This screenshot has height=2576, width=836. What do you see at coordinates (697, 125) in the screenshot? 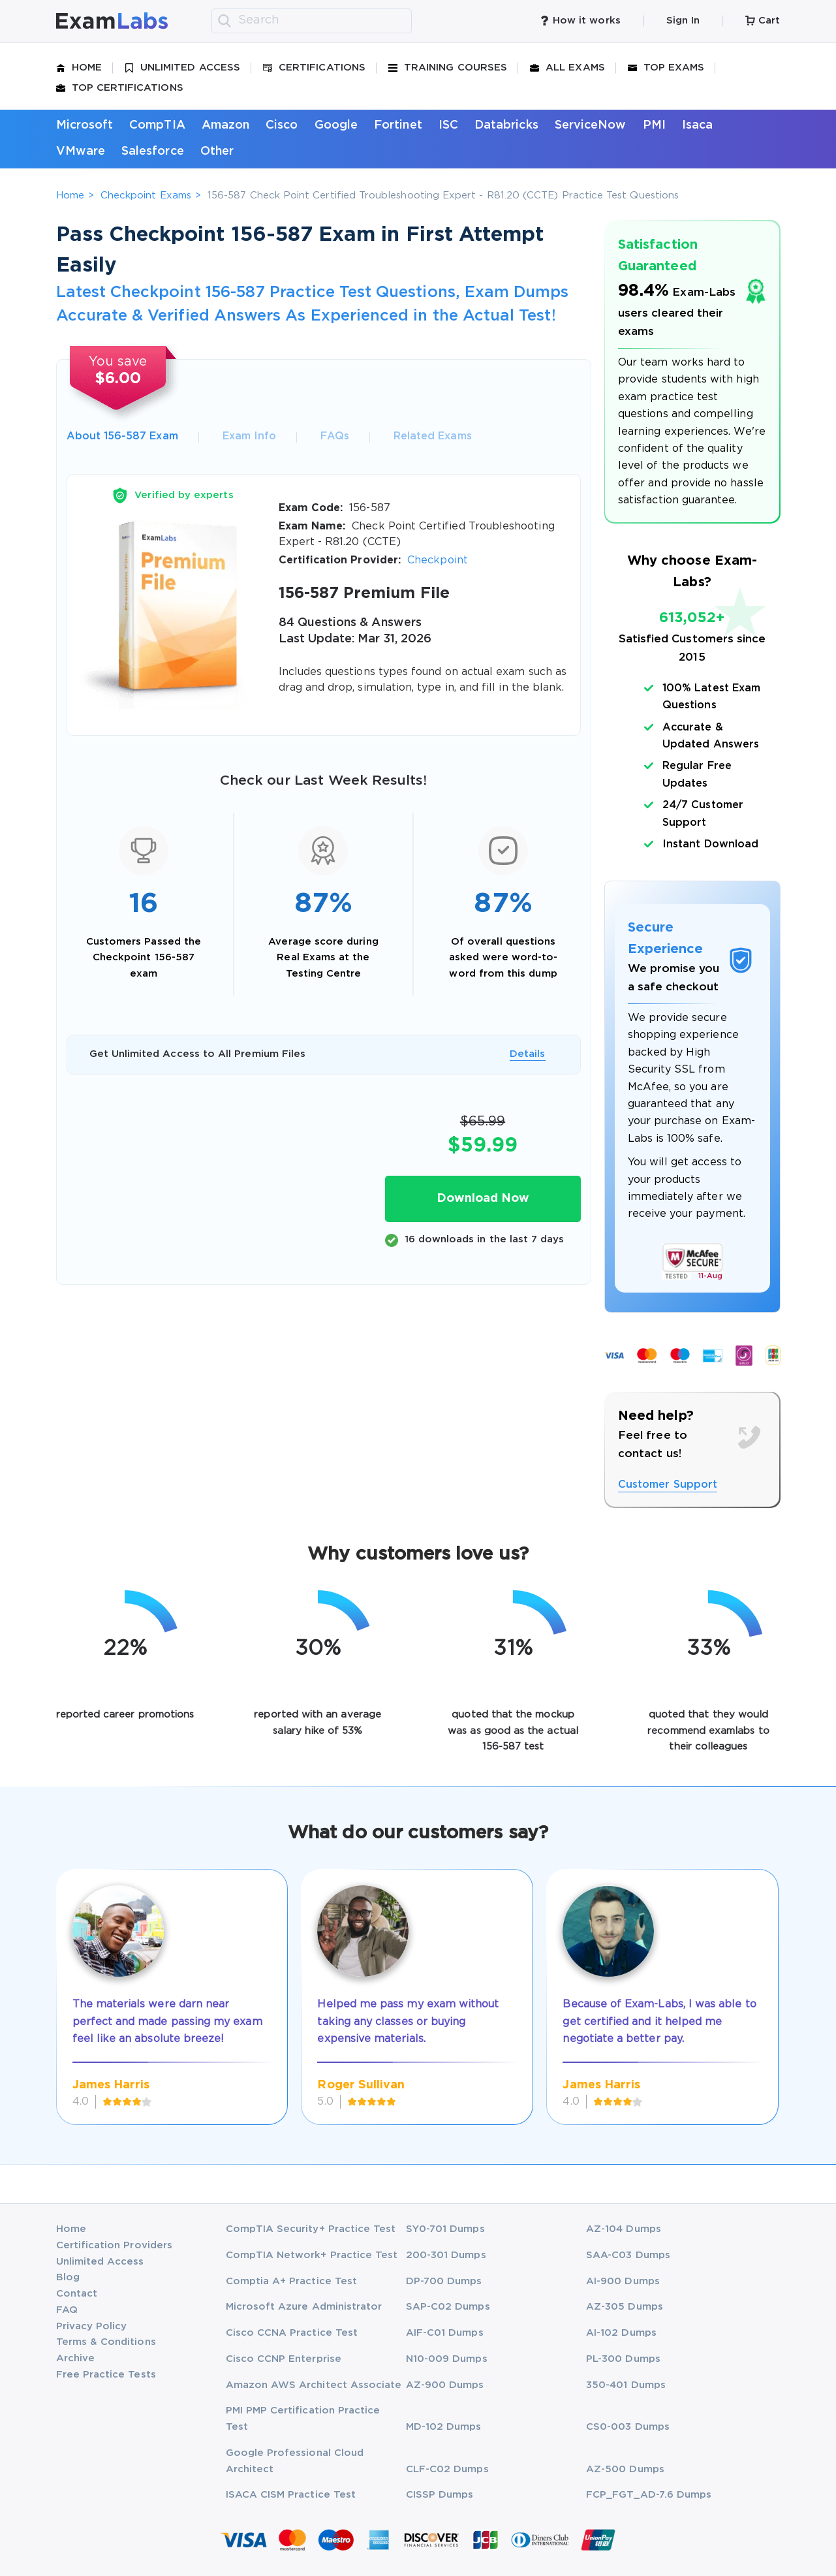
I see `Isaca` at bounding box center [697, 125].